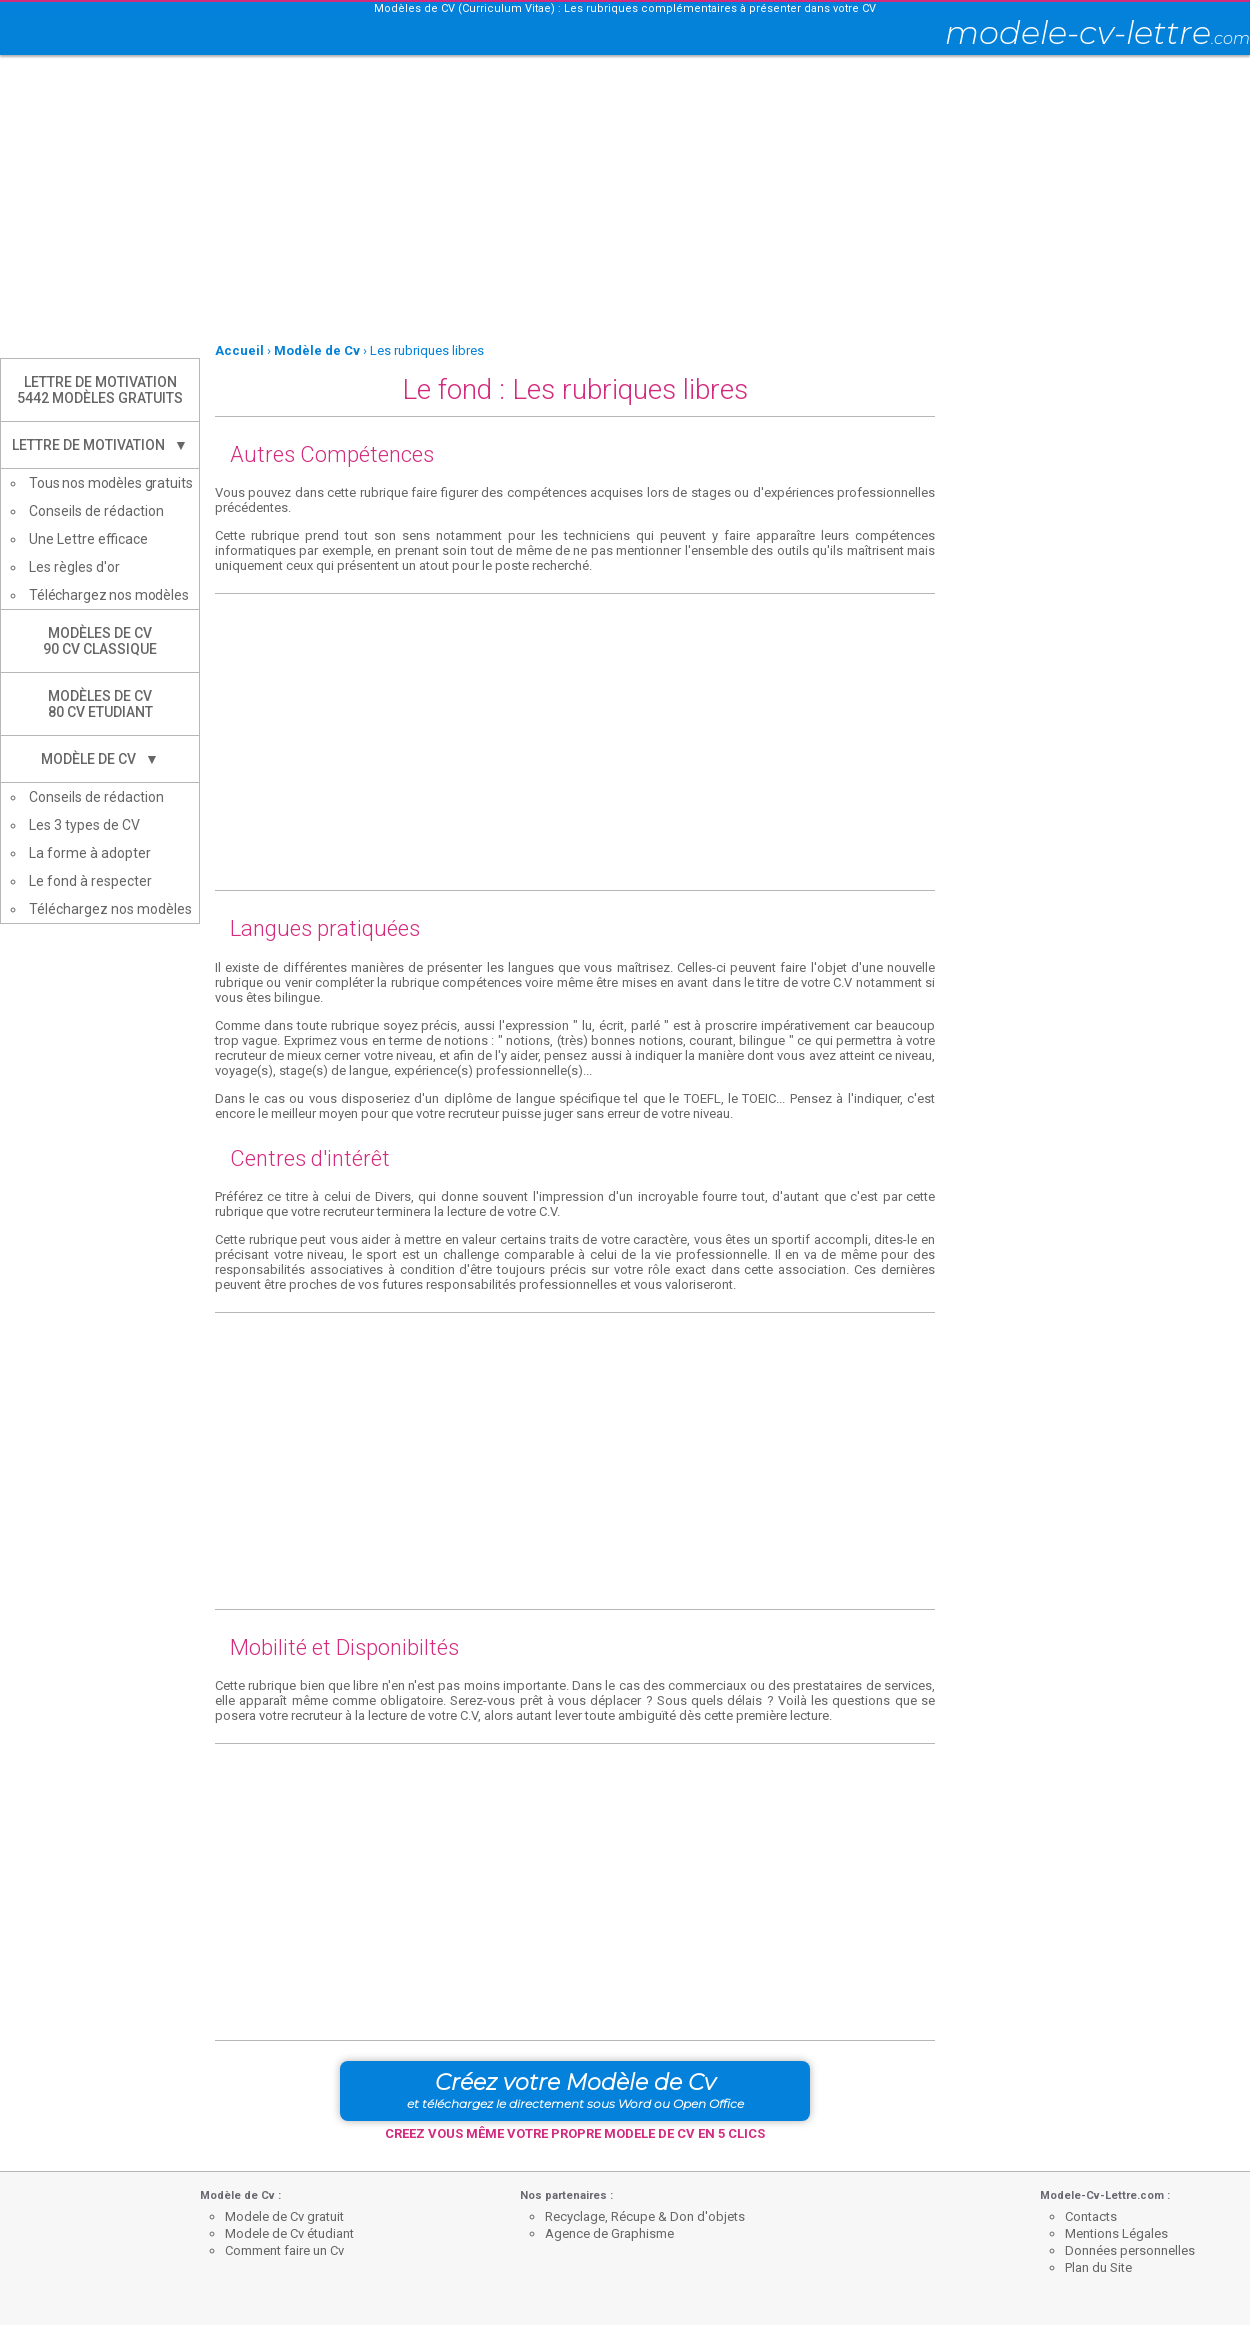 This screenshot has width=1250, height=2325. I want to click on Une Lettre efficace, so click(88, 539).